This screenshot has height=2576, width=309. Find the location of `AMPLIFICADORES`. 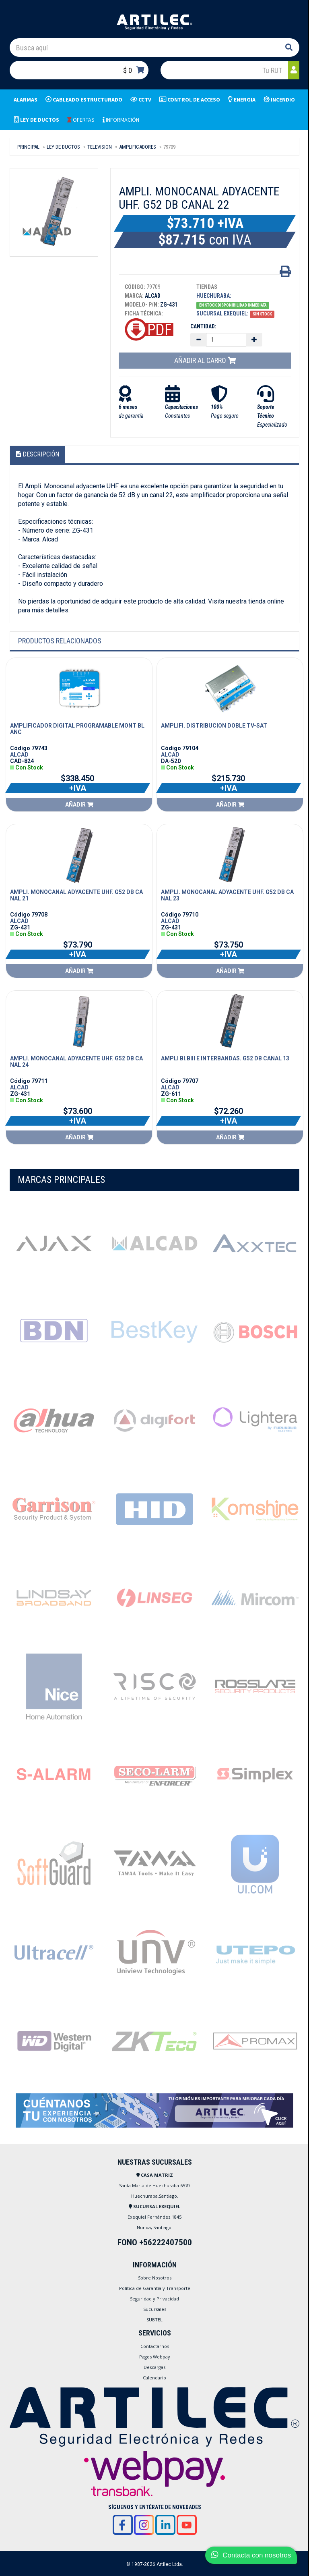

AMPLIFICADORES is located at coordinates (137, 147).